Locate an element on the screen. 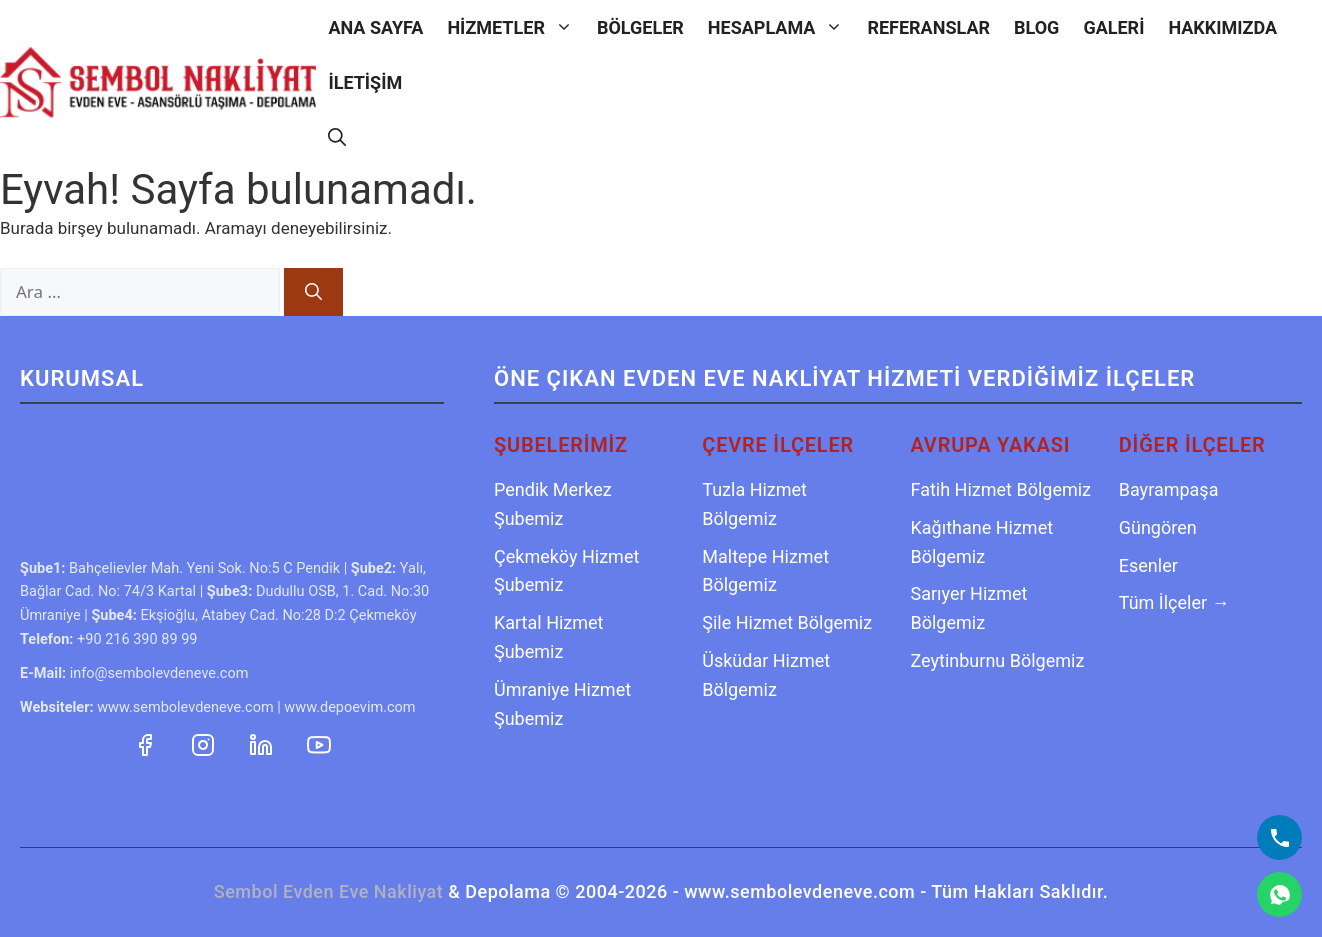  İletişim is located at coordinates (365, 82).